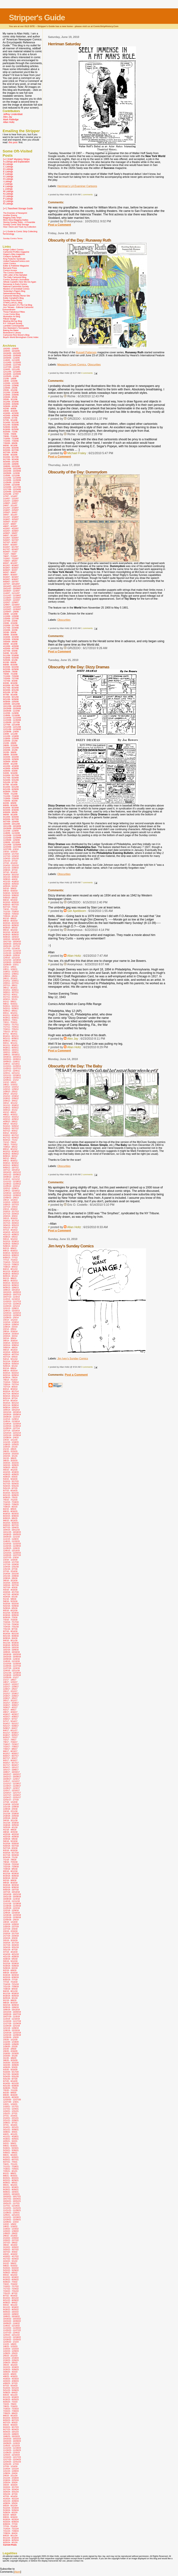  What do you see at coordinates (11, 1126) in the screenshot?
I see `5/13/12 - 5/20/12` at bounding box center [11, 1126].